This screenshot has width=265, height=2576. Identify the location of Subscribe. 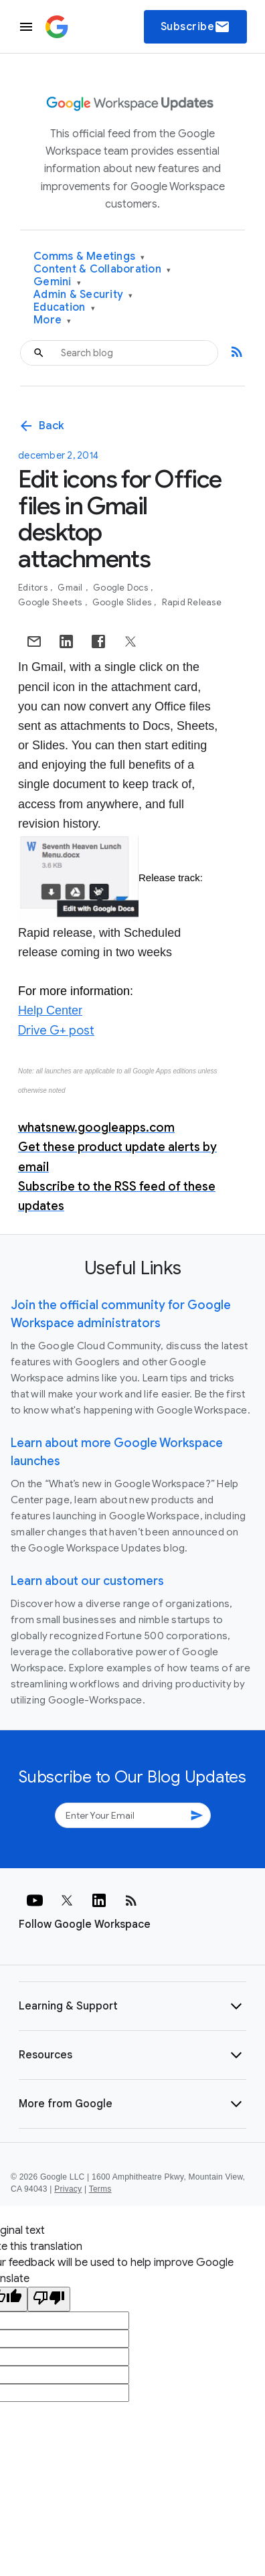
(196, 27).